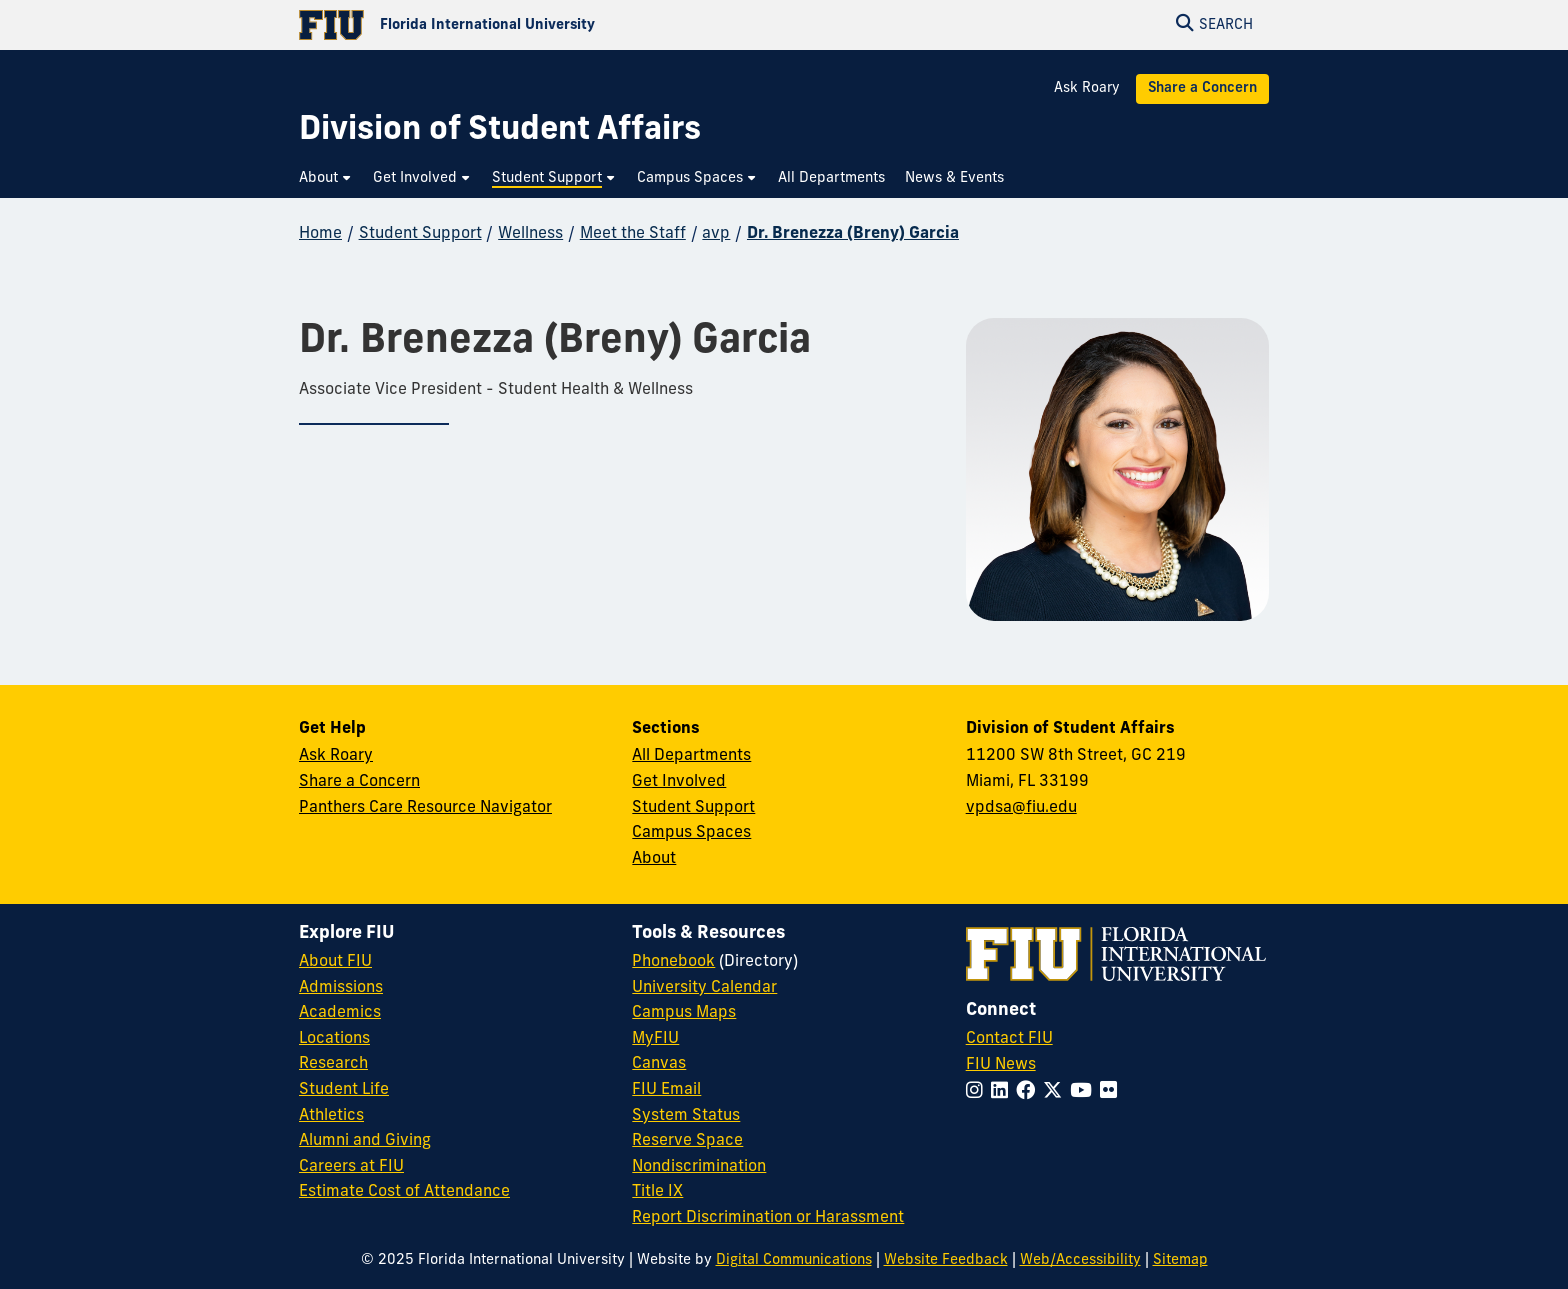 Image resolution: width=1568 pixels, height=1289 pixels. Describe the element at coordinates (684, 1013) in the screenshot. I see `Campus Maps` at that location.